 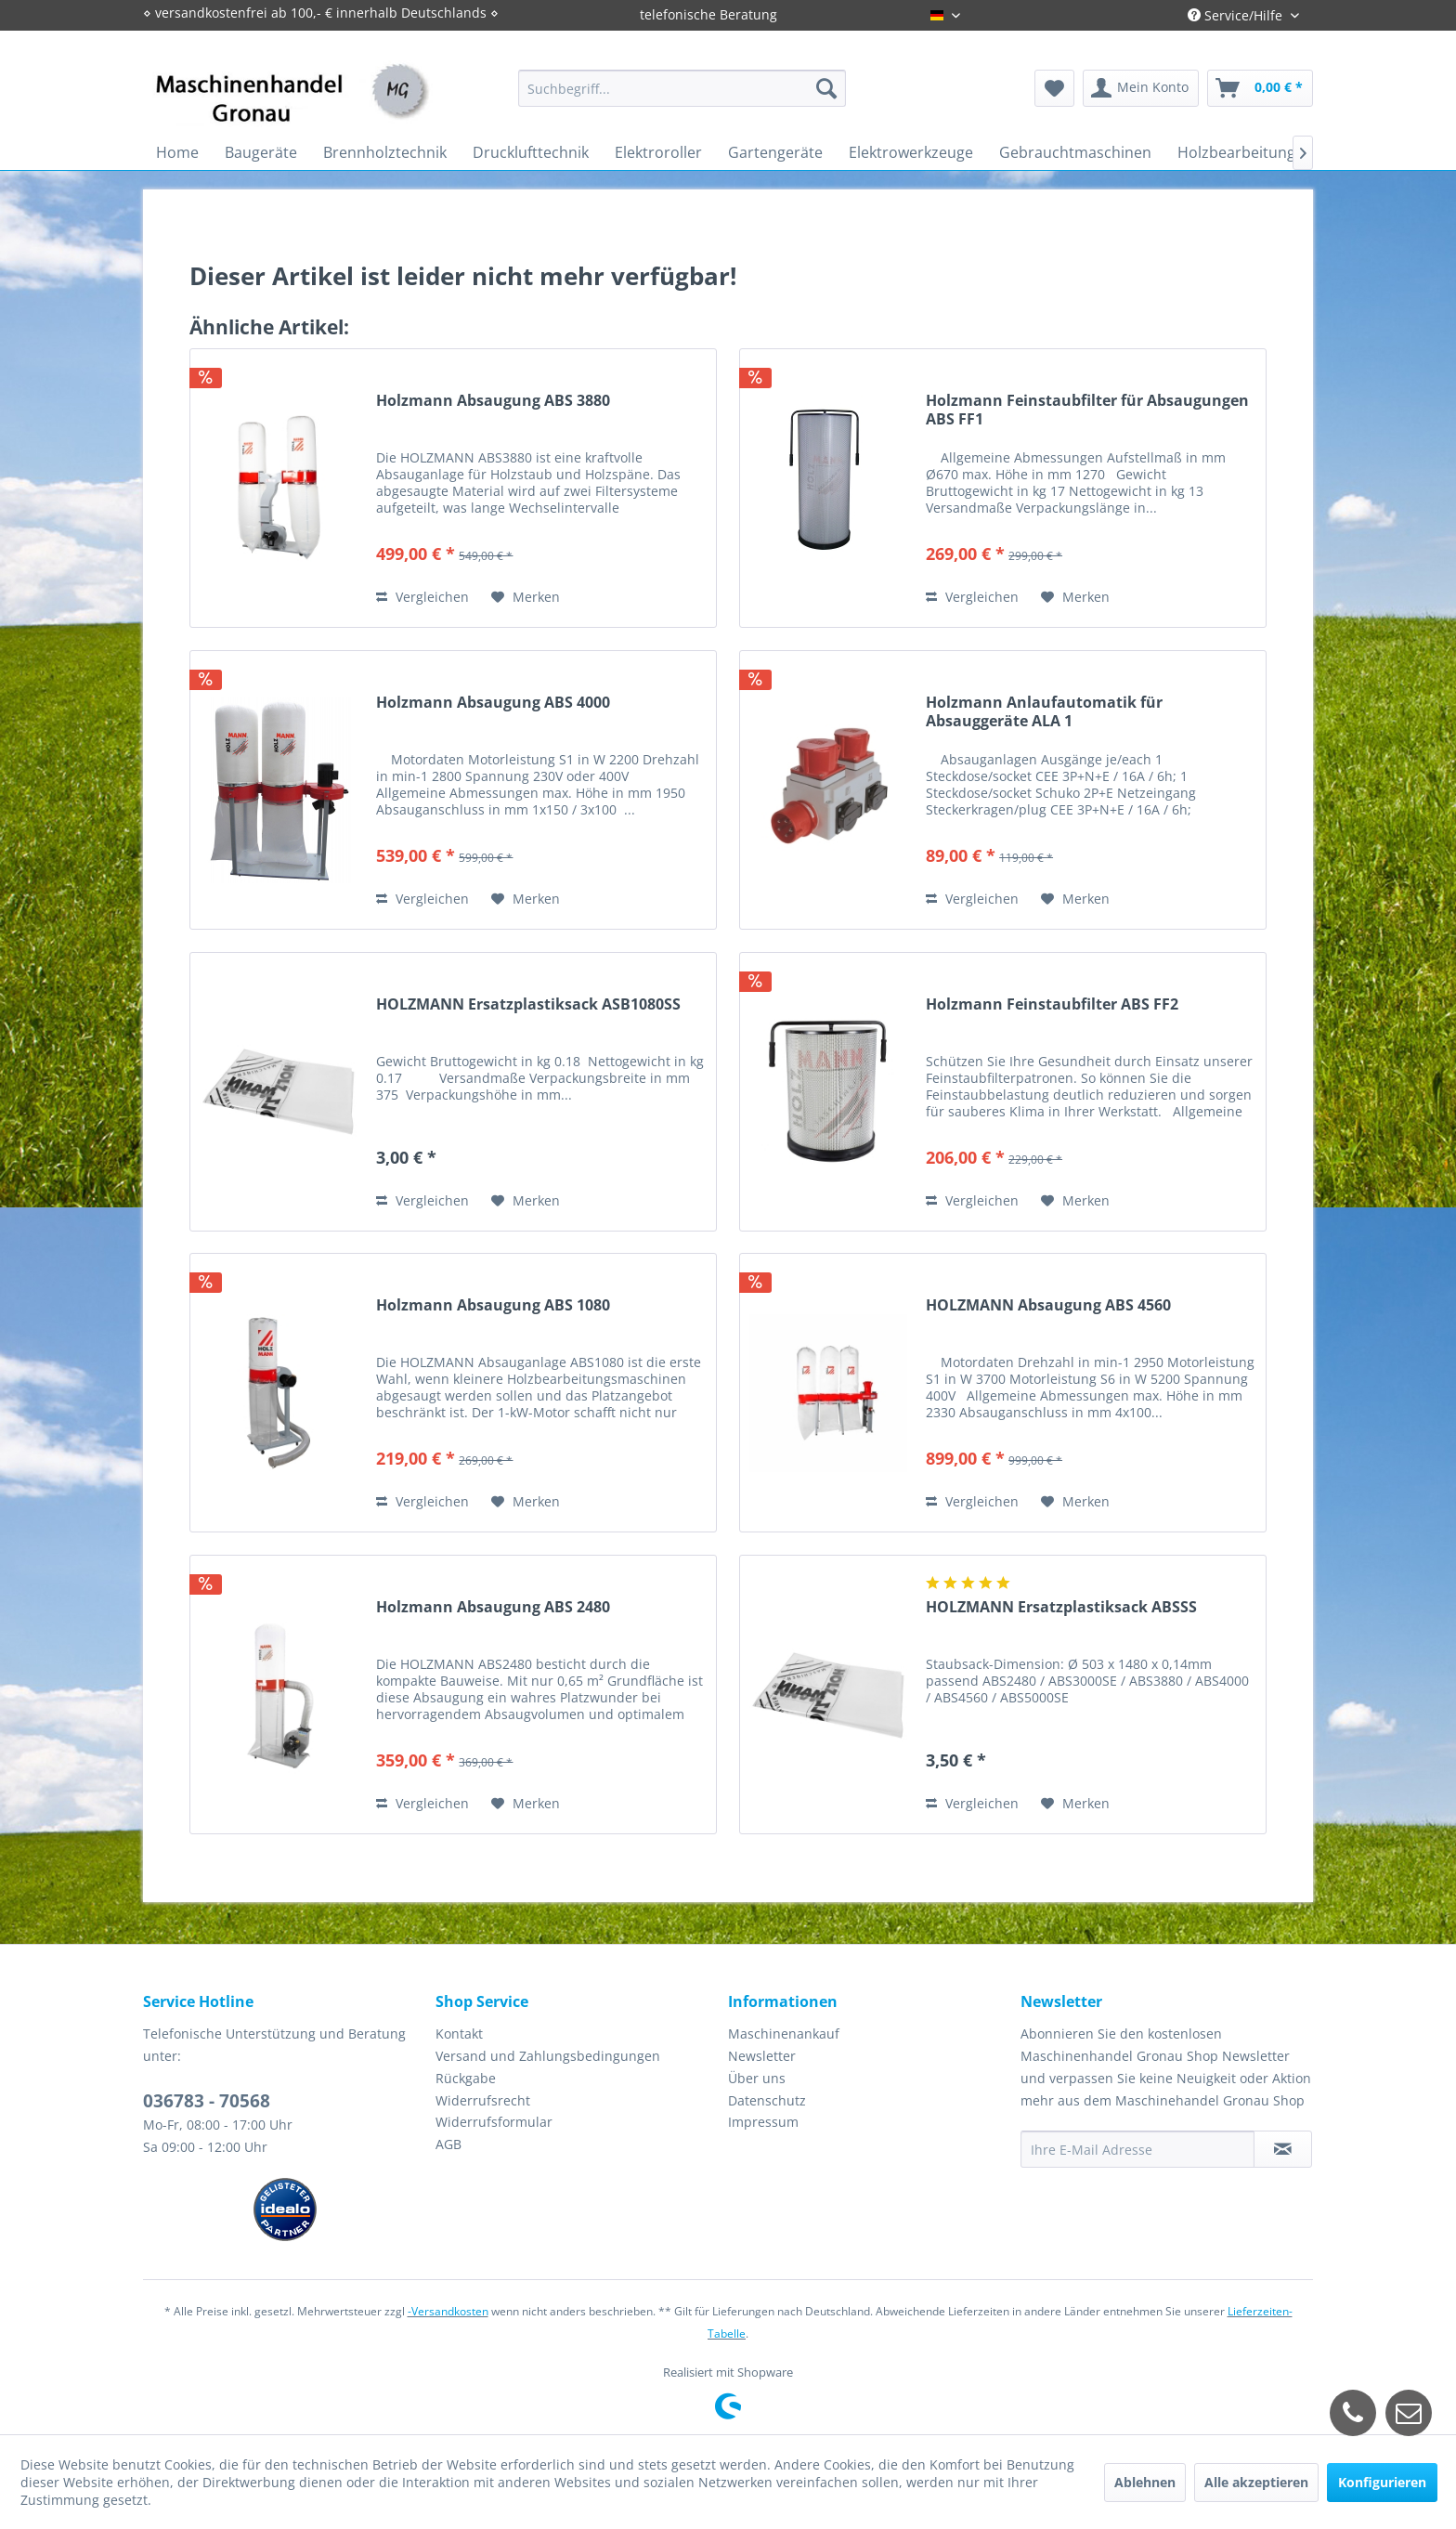 What do you see at coordinates (767, 2100) in the screenshot?
I see `Datenschutz` at bounding box center [767, 2100].